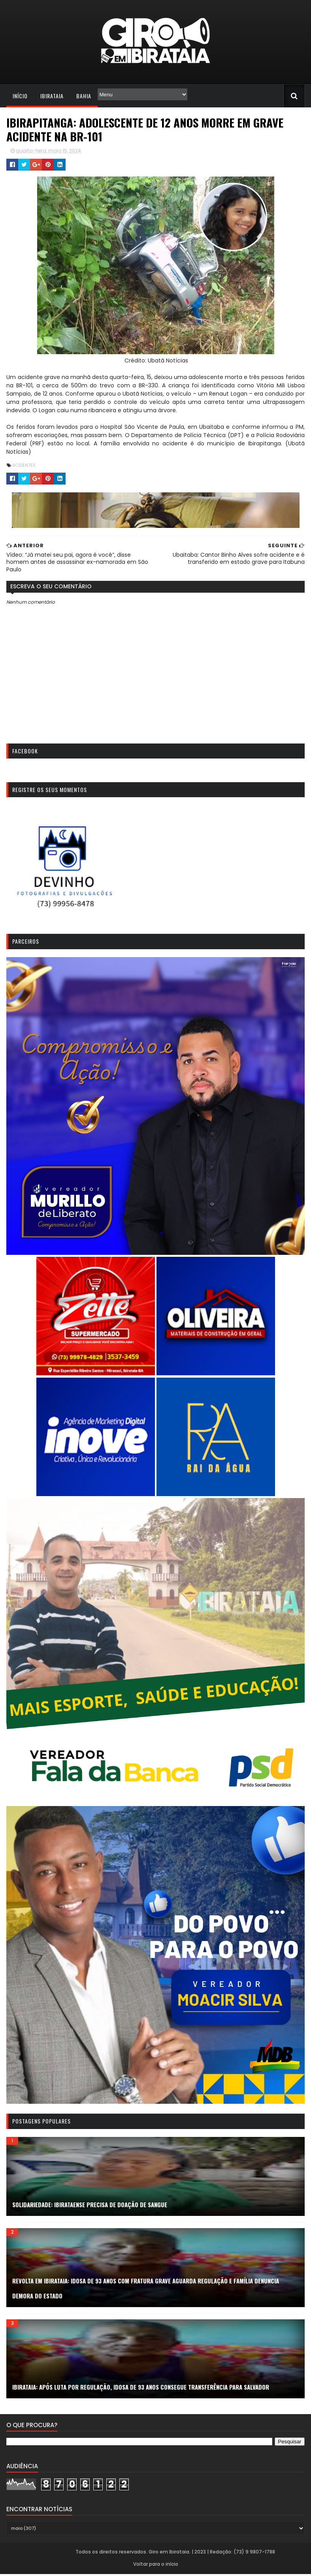 The width and height of the screenshot is (311, 2576). What do you see at coordinates (89, 2206) in the screenshot?
I see `SOLIDARIEDADE: Ibirataense precisa de doação de sangue` at bounding box center [89, 2206].